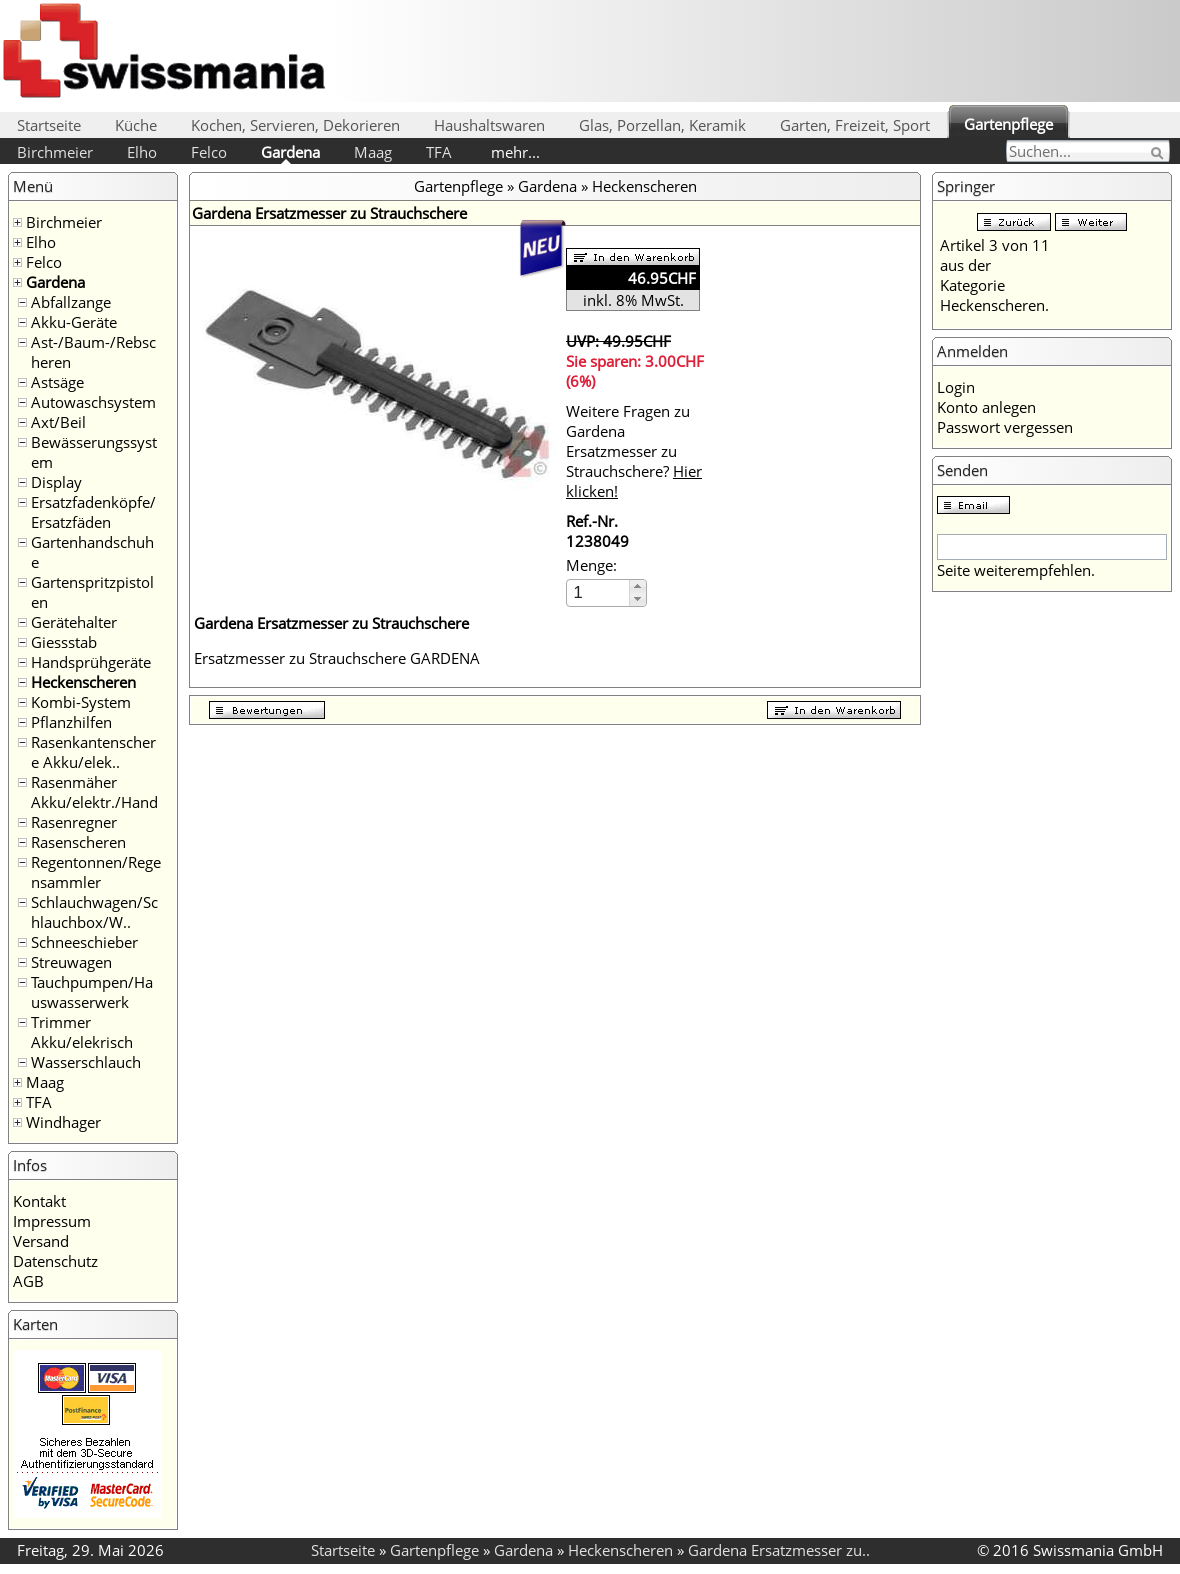 The width and height of the screenshot is (1180, 1574). What do you see at coordinates (295, 125) in the screenshot?
I see `Kochen, Servieren, Dekorieren` at bounding box center [295, 125].